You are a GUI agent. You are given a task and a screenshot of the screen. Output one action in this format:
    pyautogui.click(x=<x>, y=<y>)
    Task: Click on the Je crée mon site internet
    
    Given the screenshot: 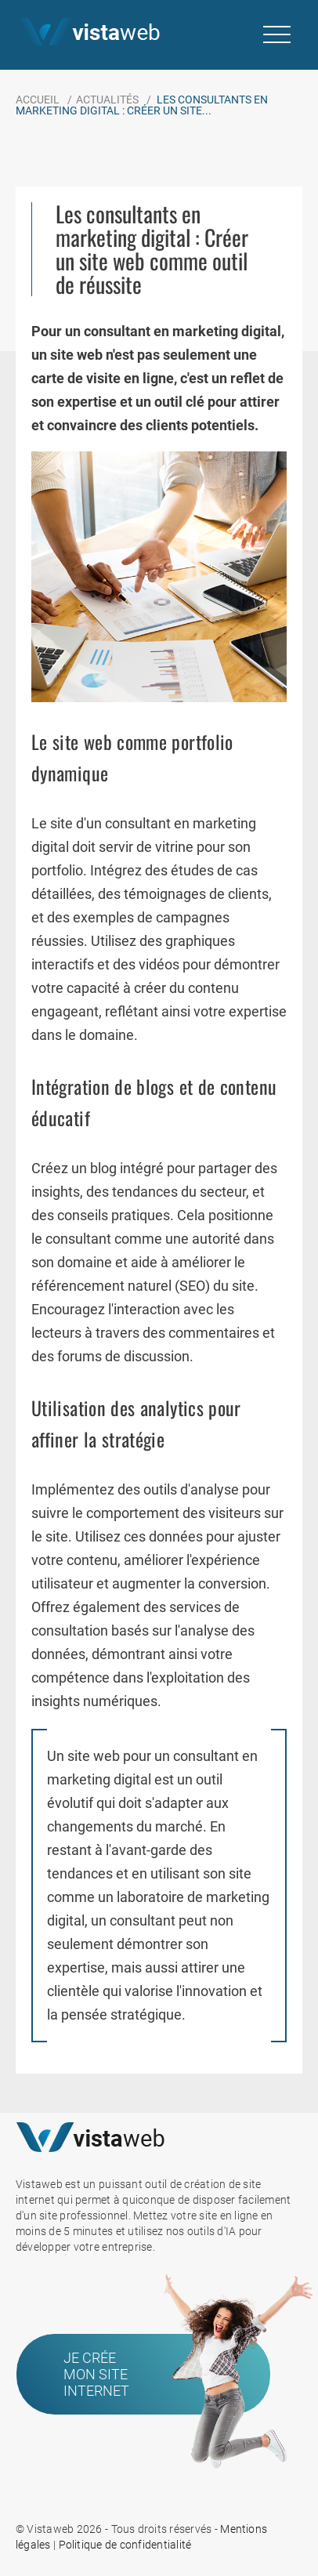 What is the action you would take?
    pyautogui.click(x=96, y=2374)
    